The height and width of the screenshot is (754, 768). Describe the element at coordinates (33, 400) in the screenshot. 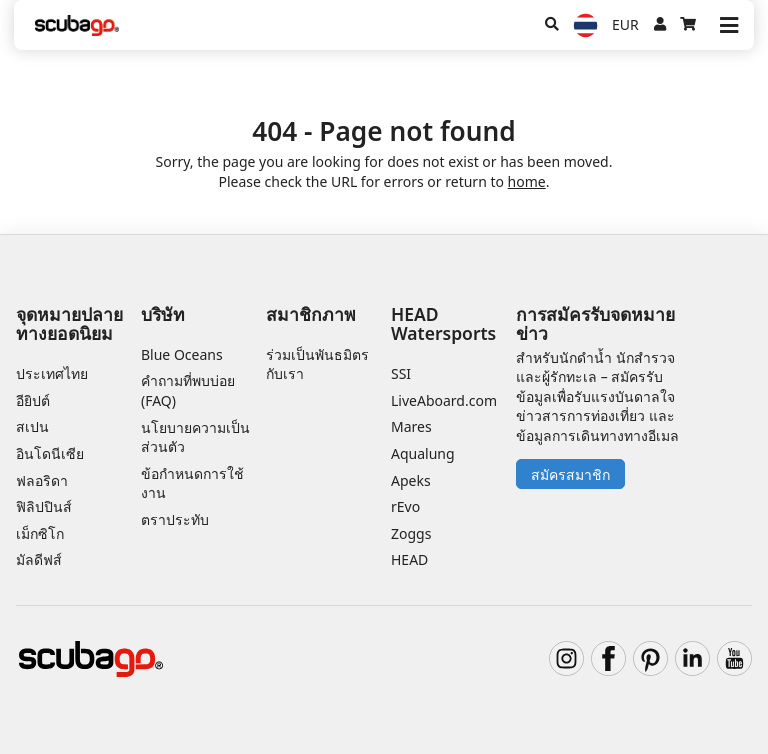

I see `อียิปต์` at that location.